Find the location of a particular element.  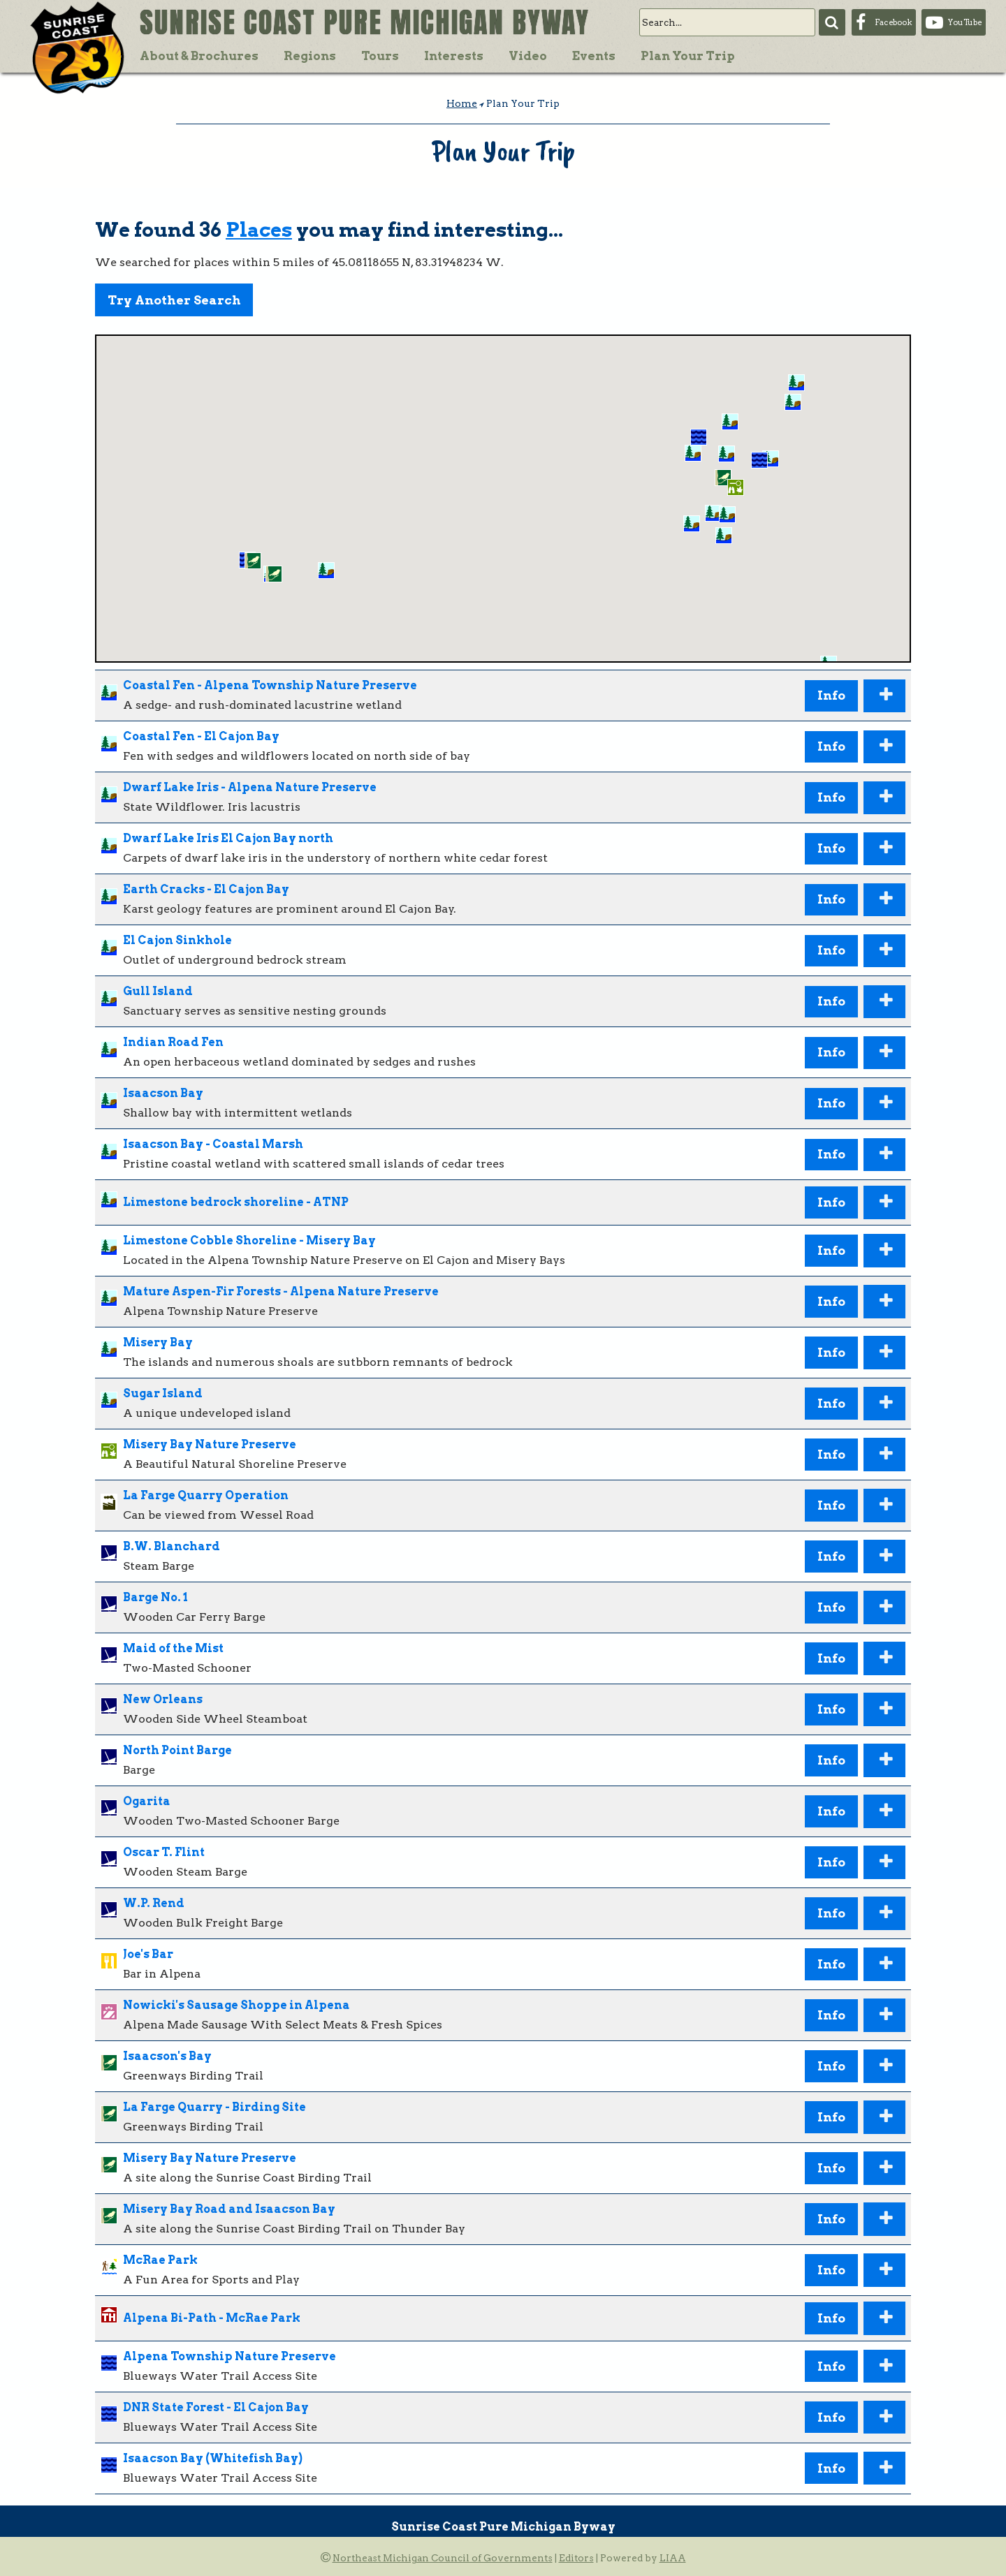

Home is located at coordinates (461, 103).